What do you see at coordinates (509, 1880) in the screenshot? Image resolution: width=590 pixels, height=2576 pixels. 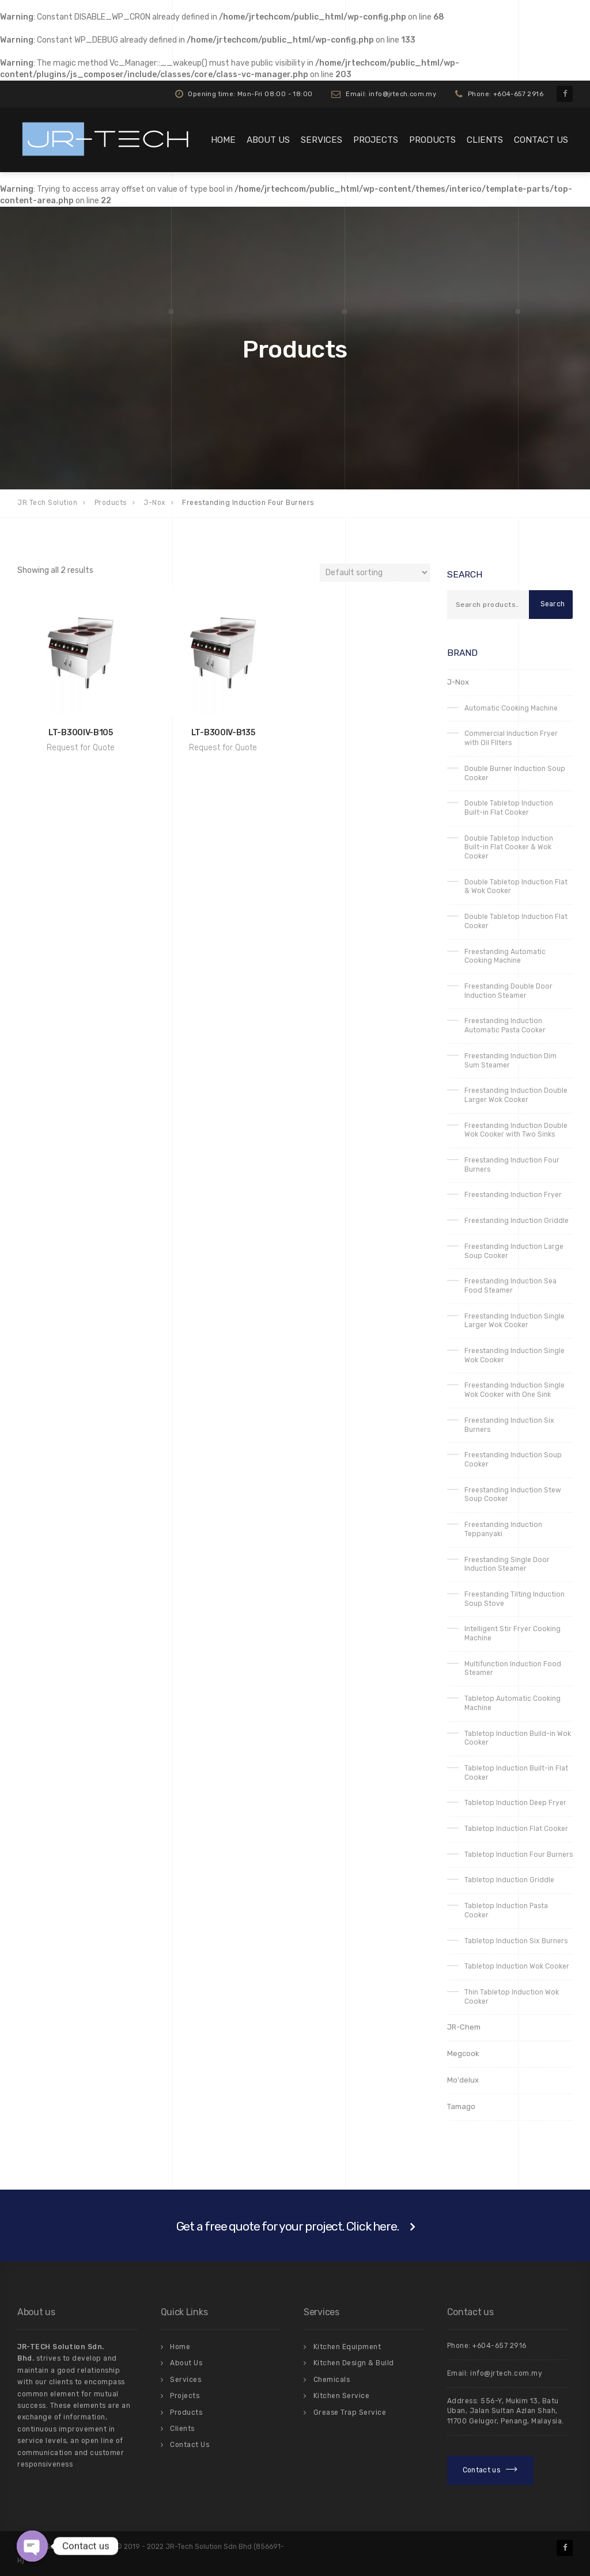 I see `Tabletop Induction Griddle` at bounding box center [509, 1880].